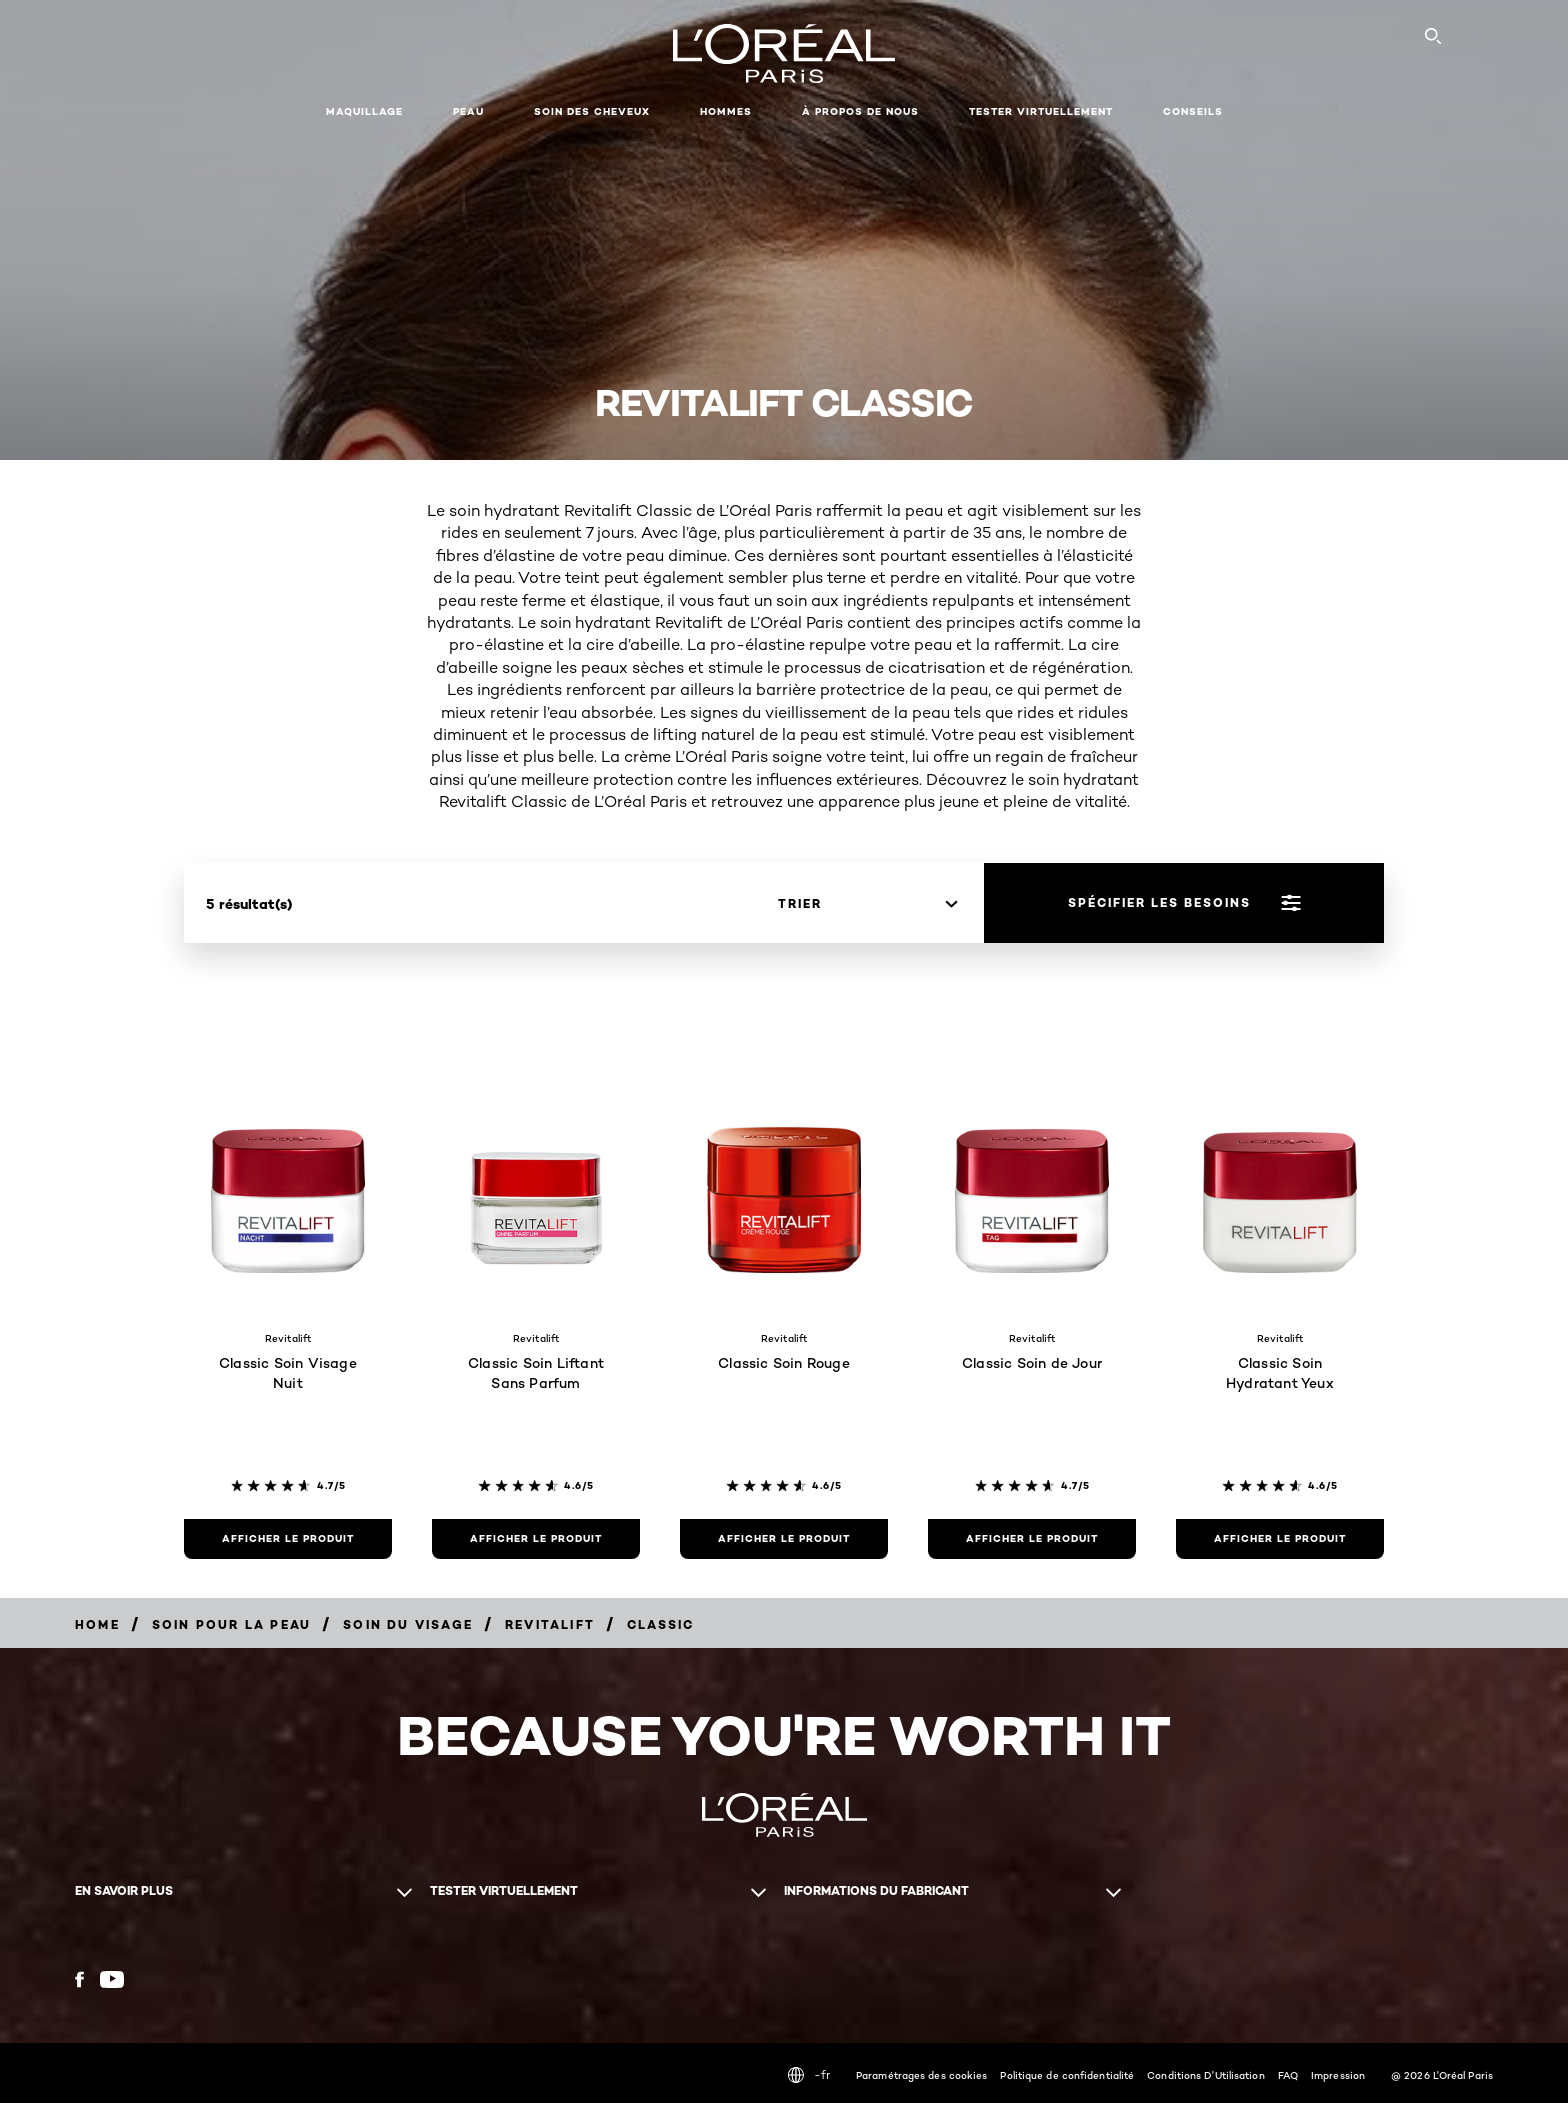 This screenshot has height=2103, width=1568. Describe the element at coordinates (1041, 111) in the screenshot. I see `Tester virtuellement [button]` at that location.